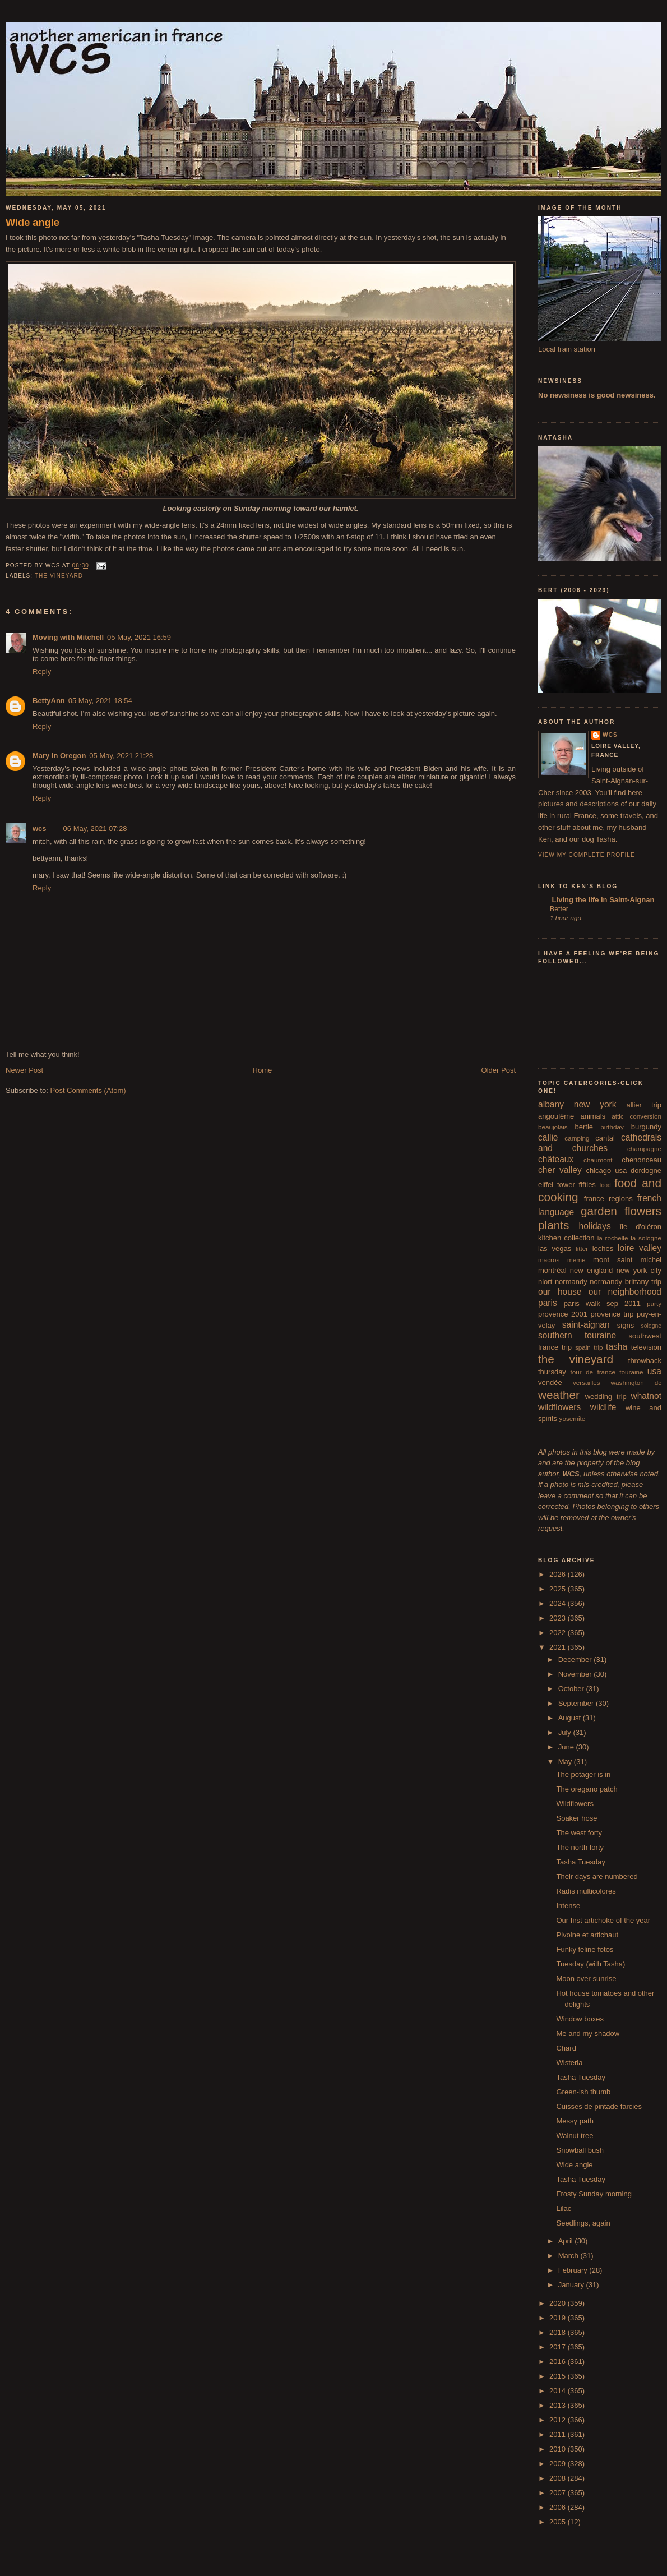 The width and height of the screenshot is (667, 2576). I want to click on 2007, so click(558, 2493).